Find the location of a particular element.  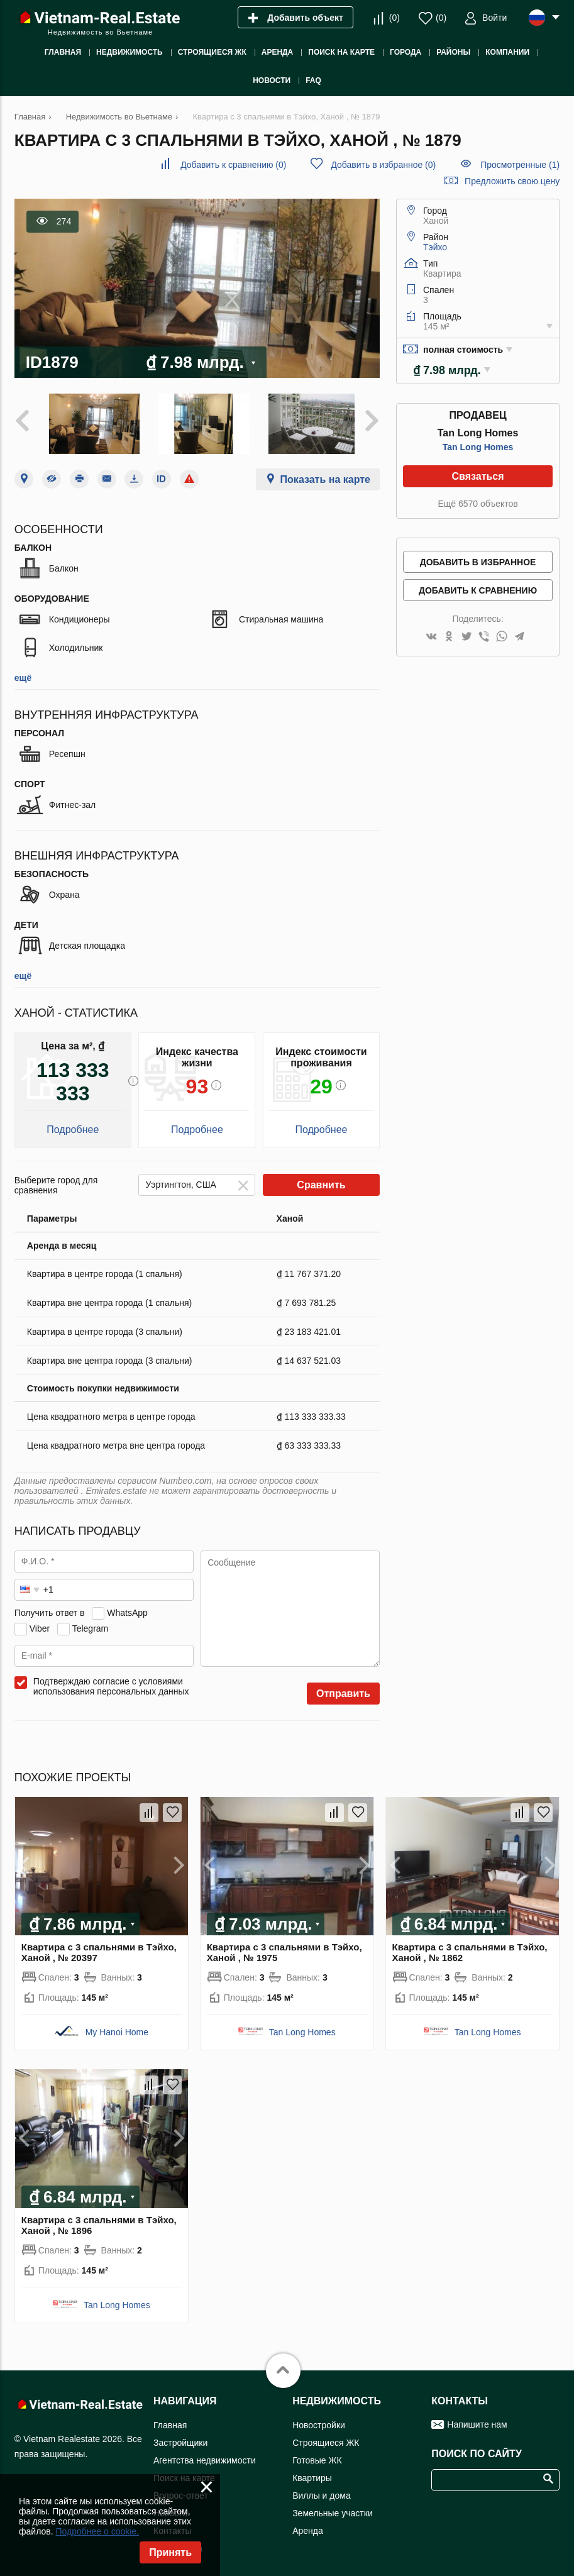

Аренда is located at coordinates (307, 2528).